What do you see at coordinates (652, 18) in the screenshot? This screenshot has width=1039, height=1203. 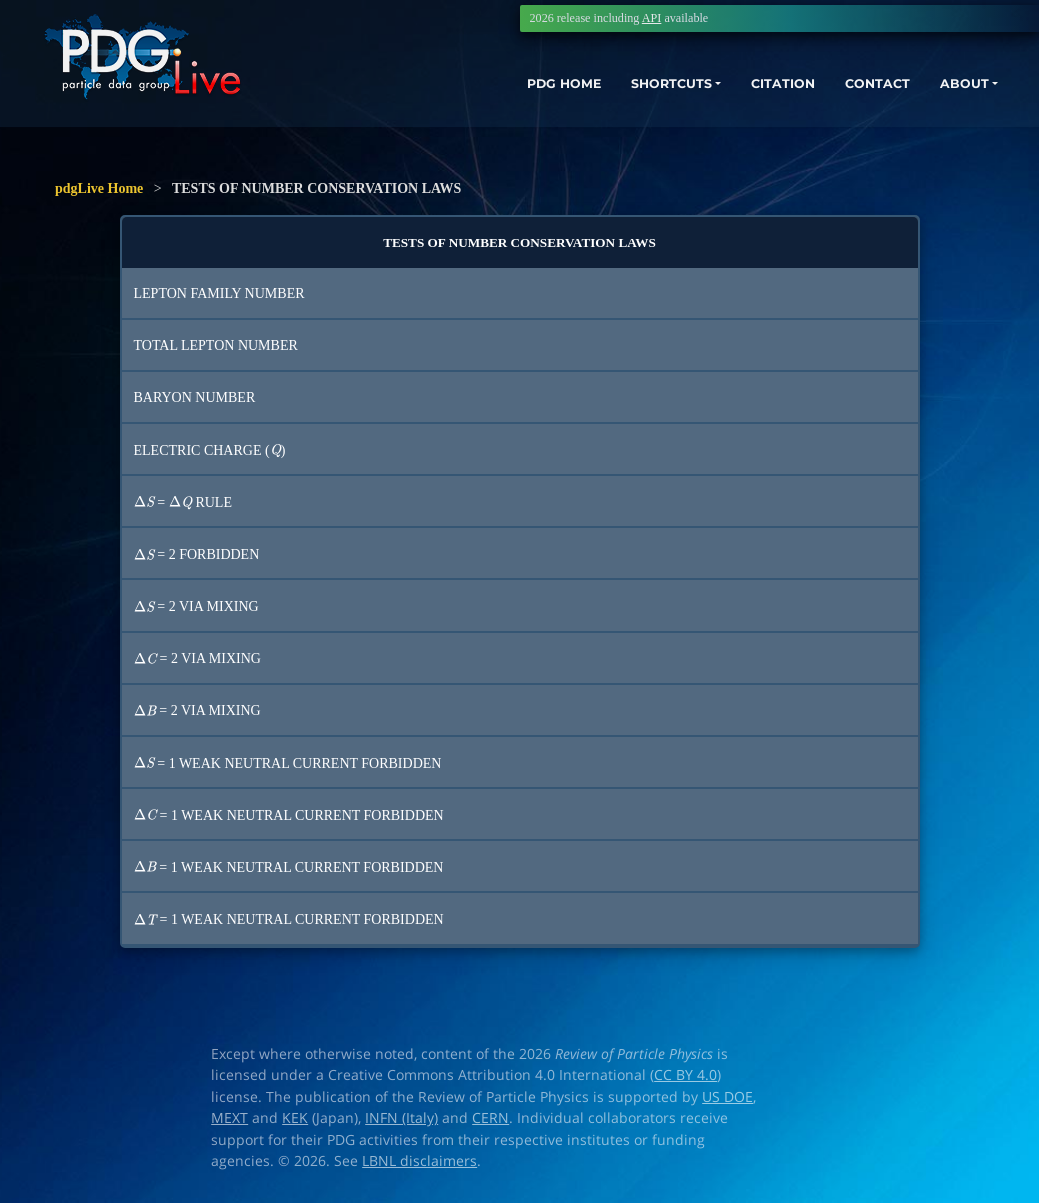 I see `API` at bounding box center [652, 18].